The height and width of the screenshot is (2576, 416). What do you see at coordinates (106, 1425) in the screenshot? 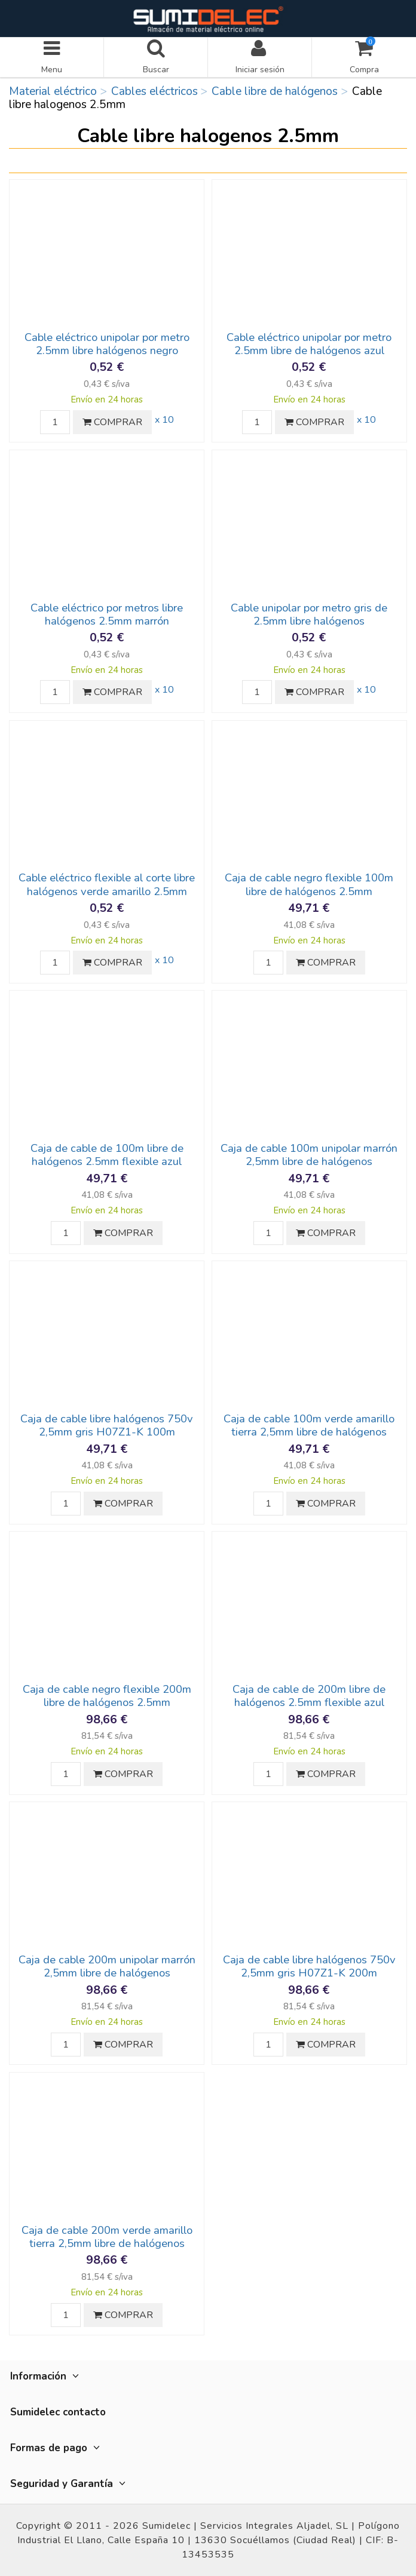
I see `Caja de cable libre halógenos 750v 2,5mm gris H07Z1-K 100m` at bounding box center [106, 1425].